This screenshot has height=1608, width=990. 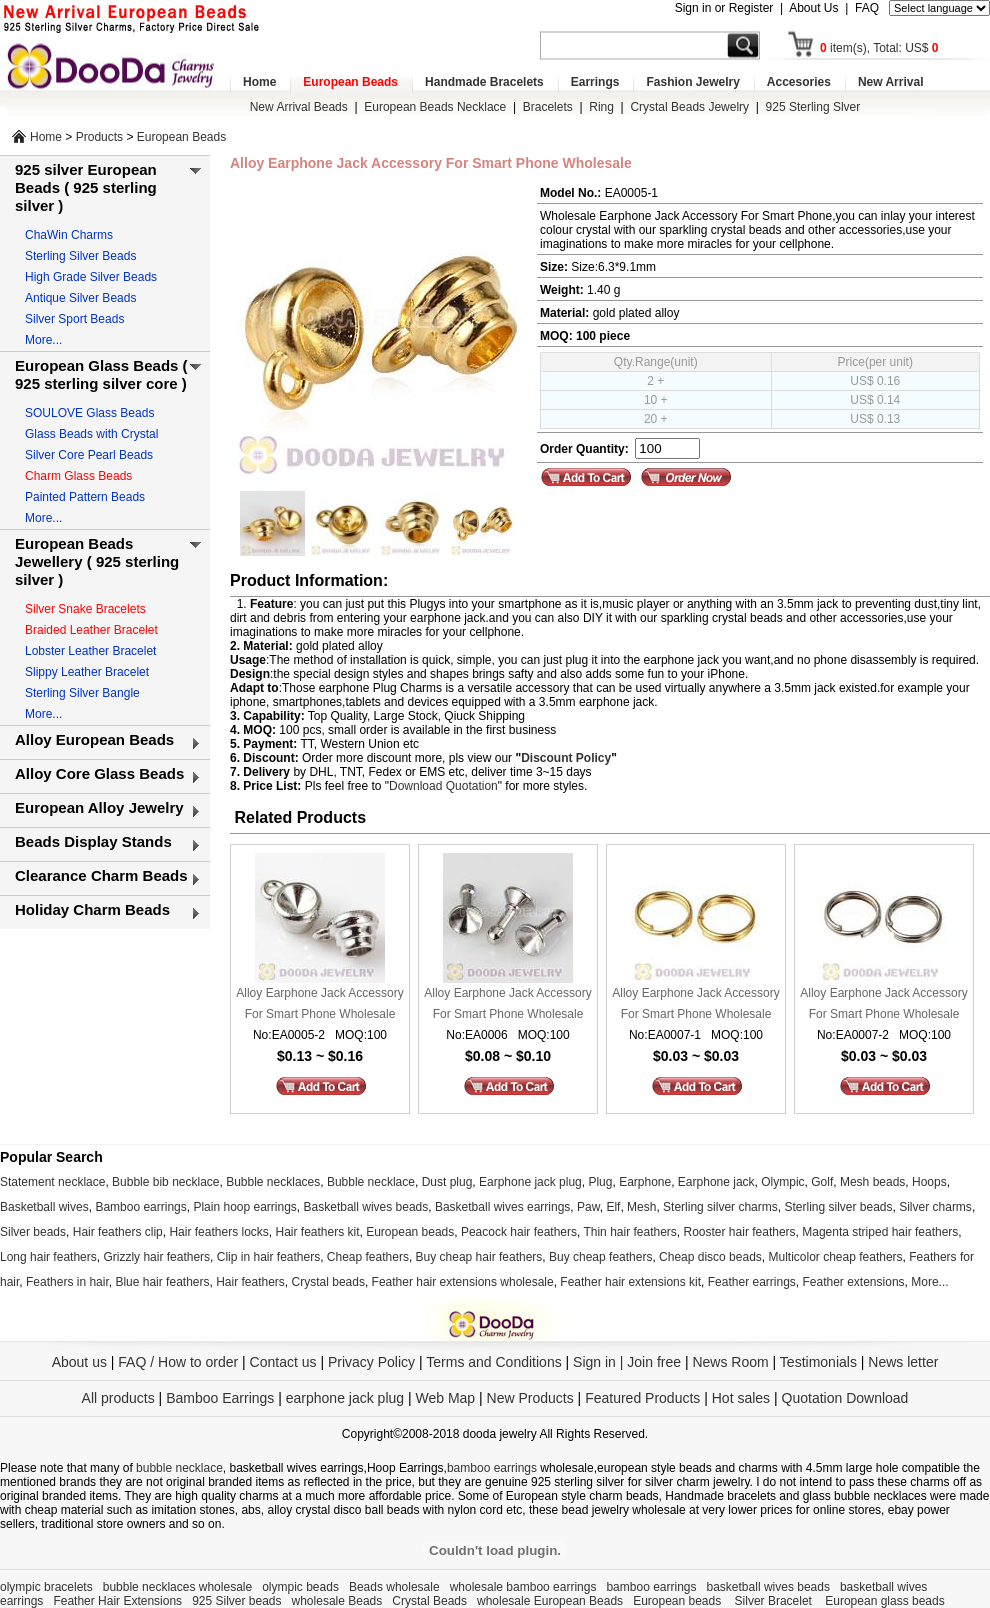 I want to click on Silver Core Pearl Beads, so click(x=89, y=455).